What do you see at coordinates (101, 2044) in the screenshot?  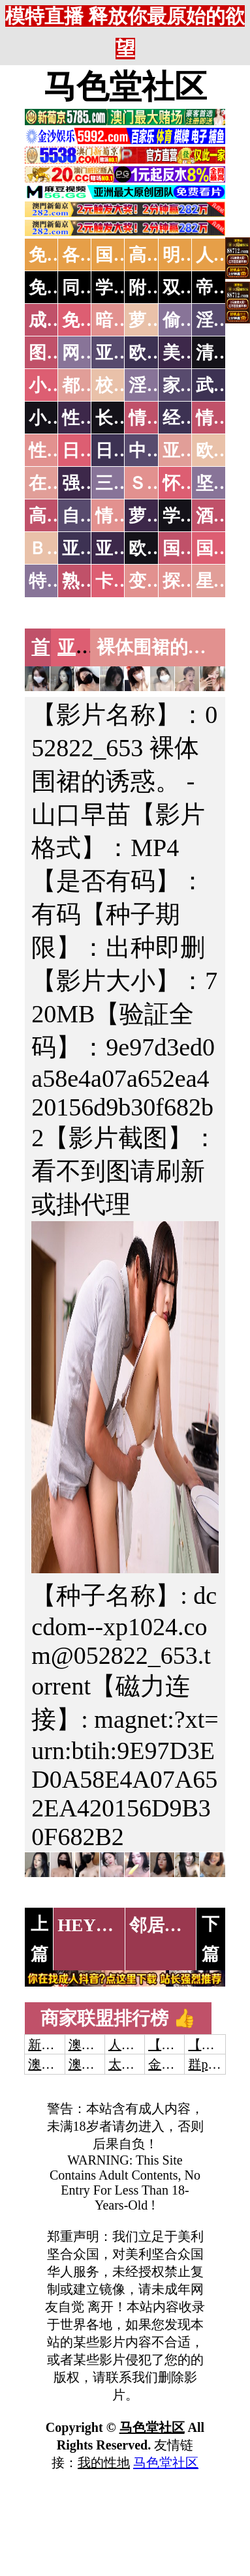 I see `澳门威尼斯` at bounding box center [101, 2044].